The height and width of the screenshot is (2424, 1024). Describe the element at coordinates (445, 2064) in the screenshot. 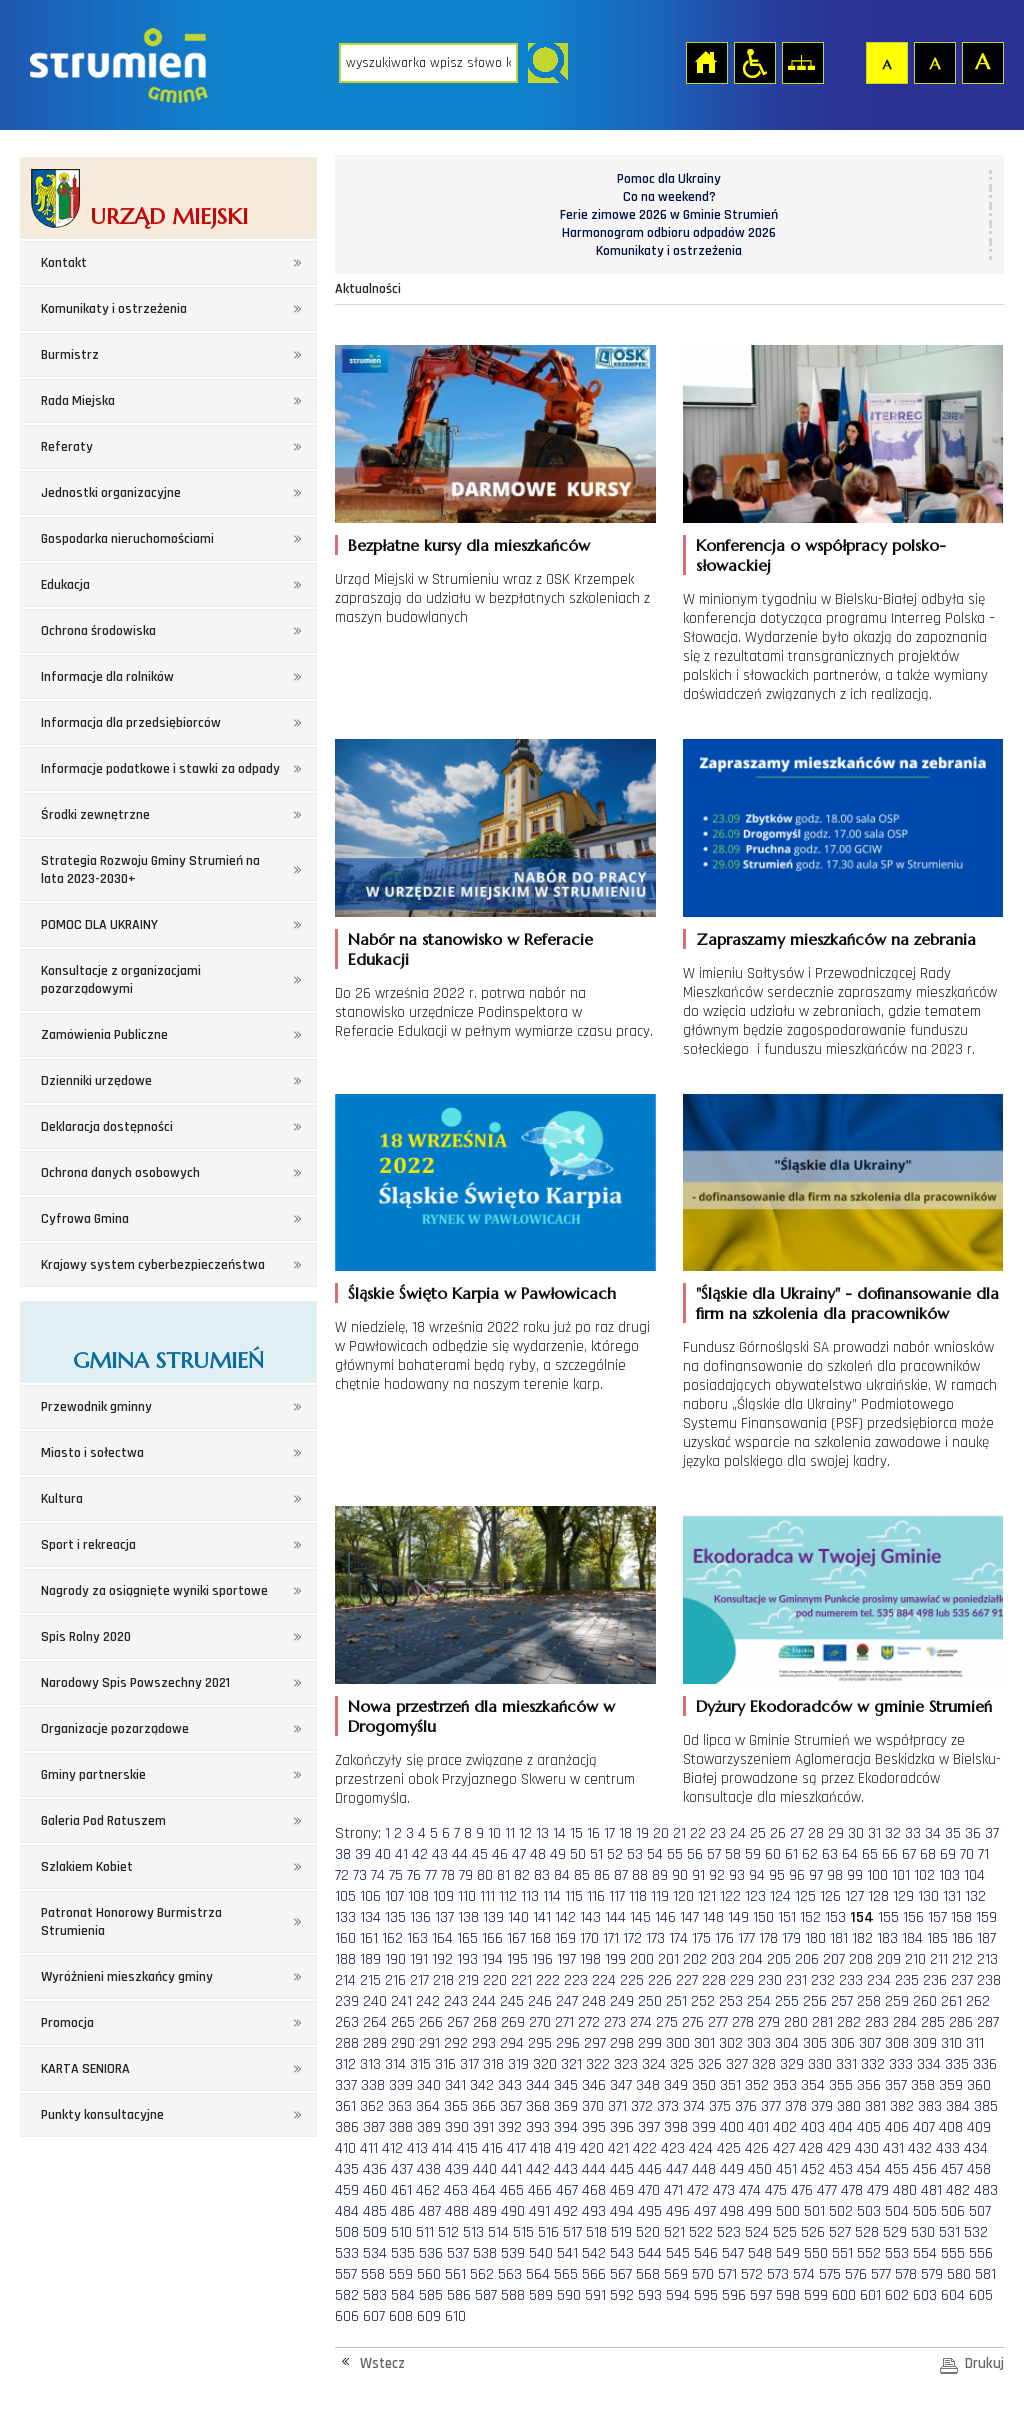

I see `316` at that location.